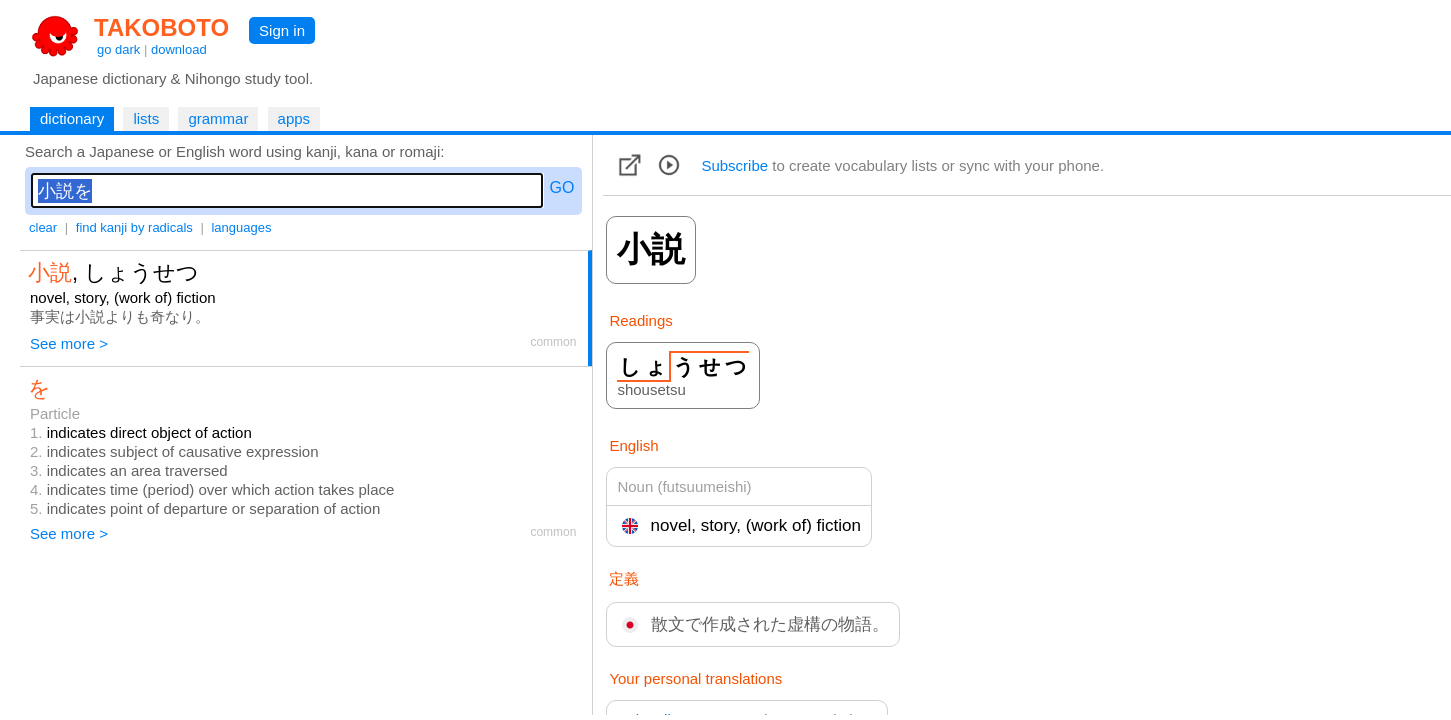  I want to click on apps, so click(294, 118).